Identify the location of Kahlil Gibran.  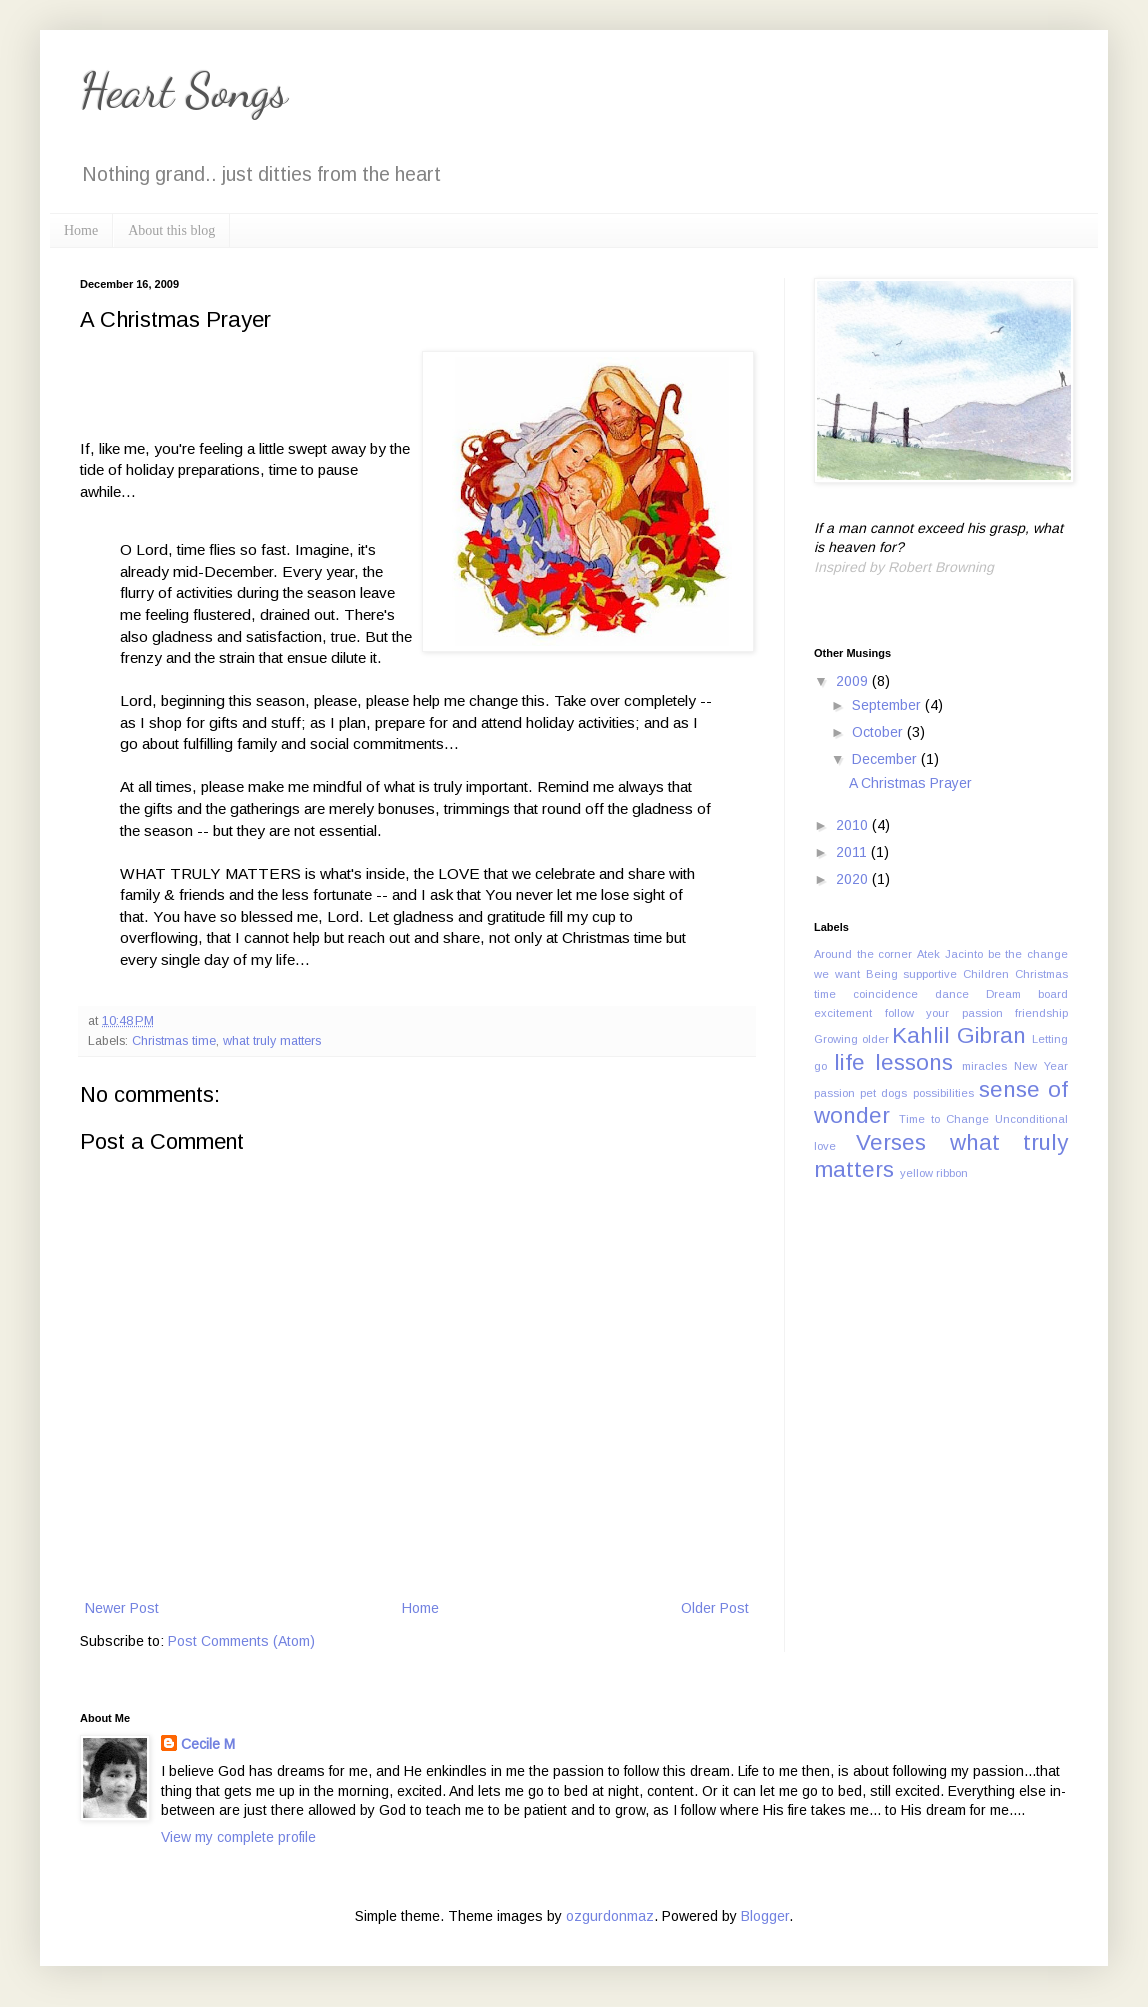
(959, 1035).